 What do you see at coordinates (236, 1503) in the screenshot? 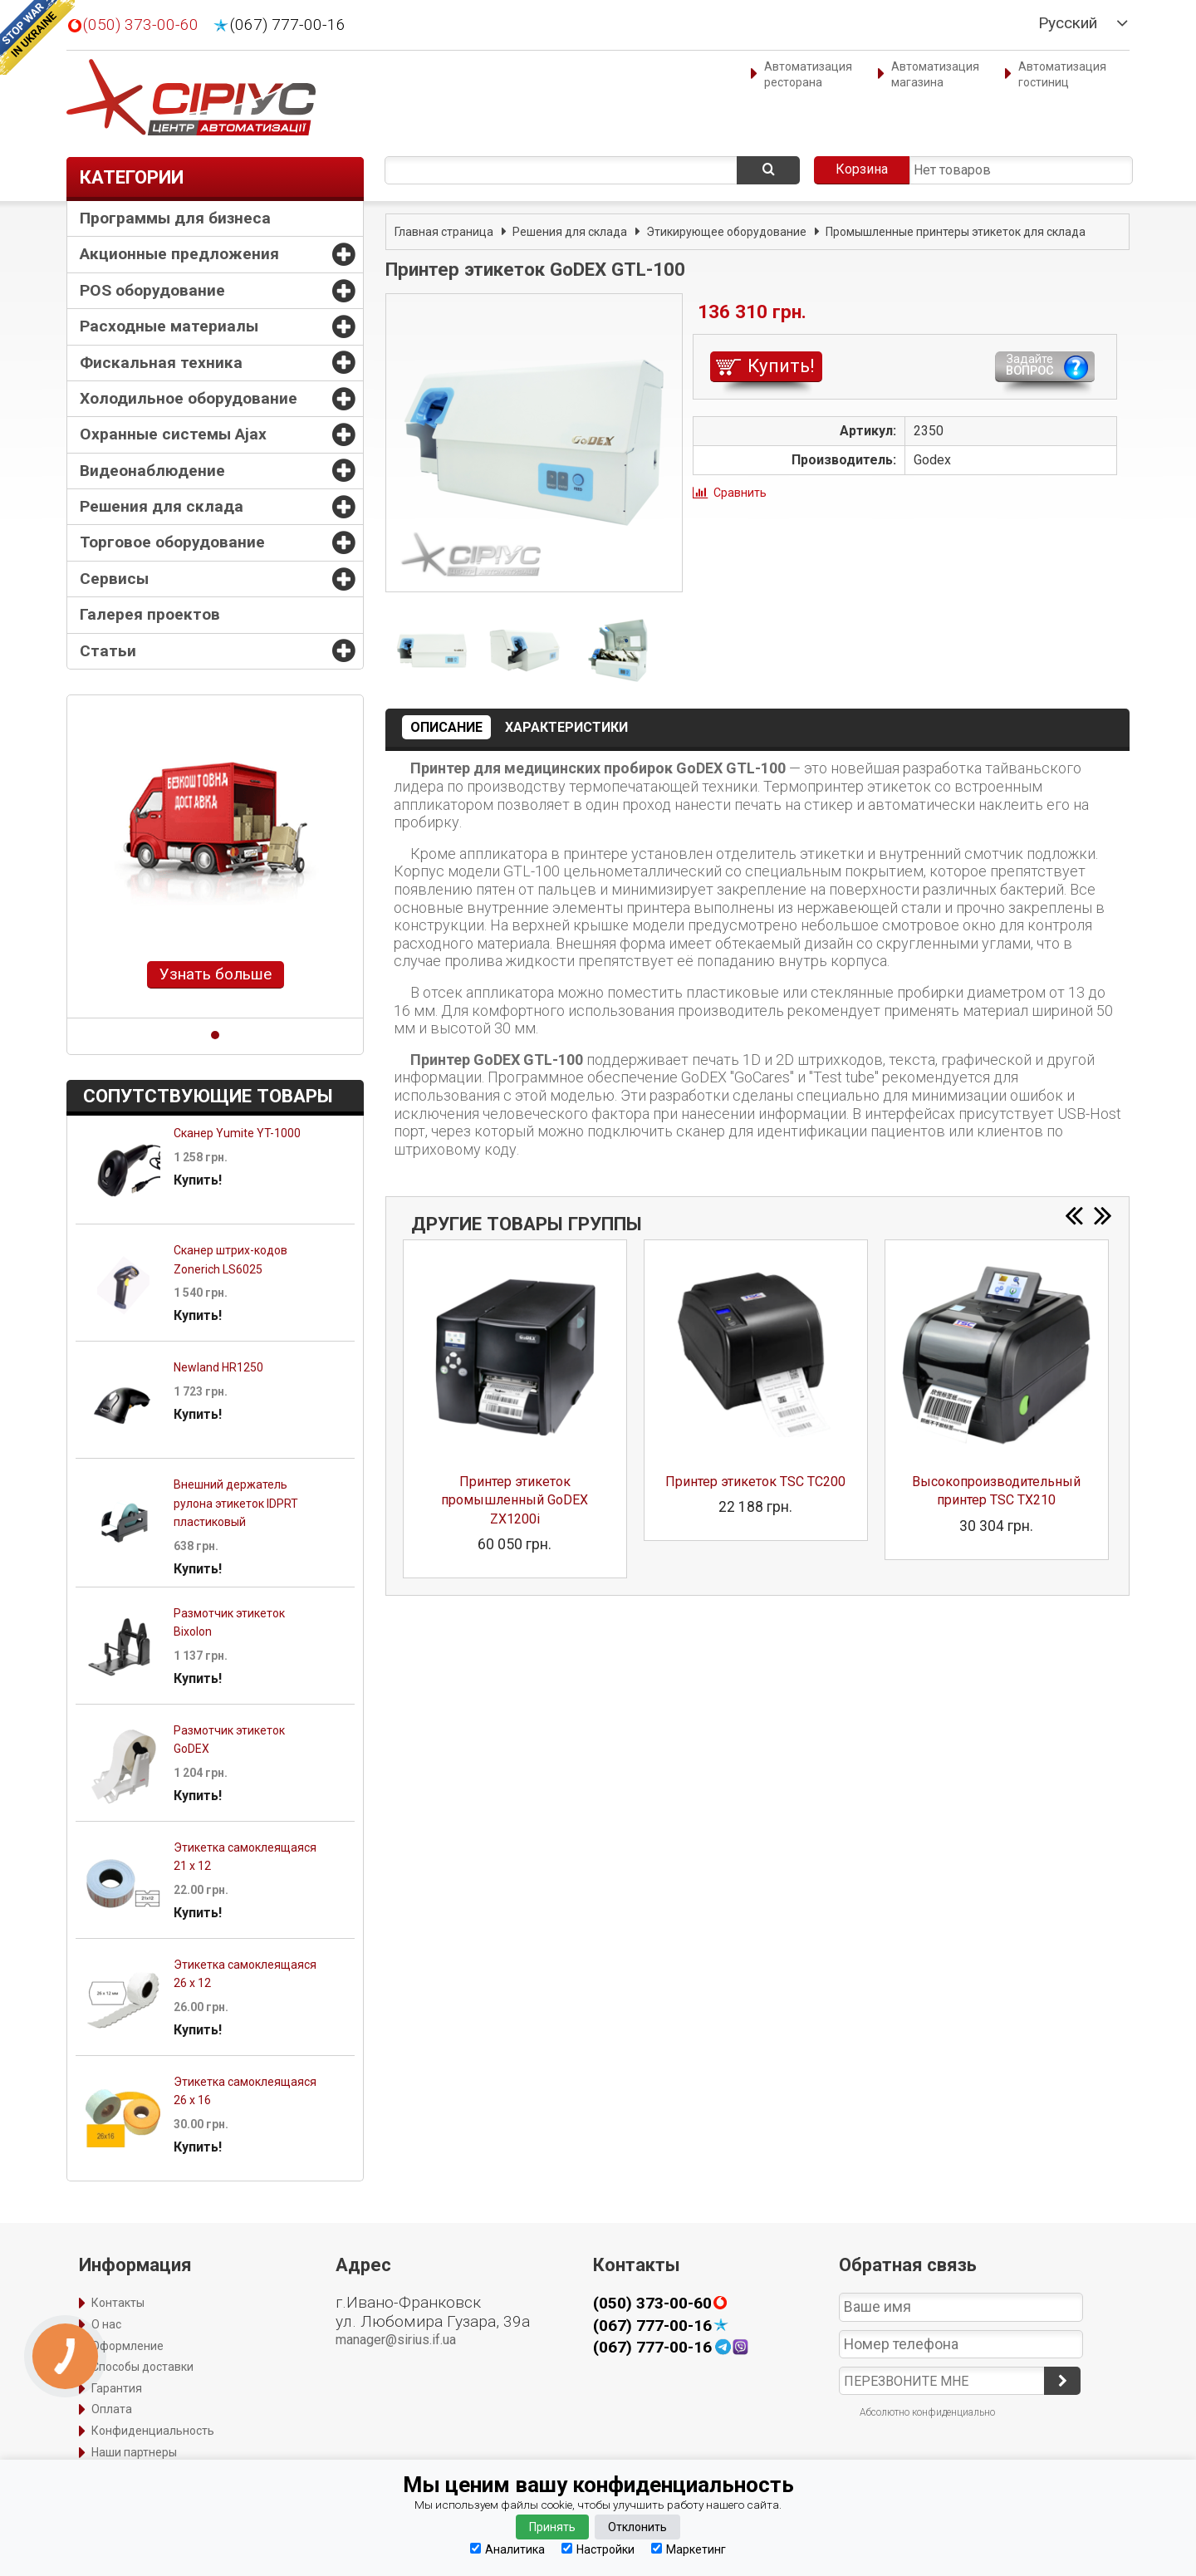
I see `Внешний держатель рулона этикеток IDPRT пластиковый` at bounding box center [236, 1503].